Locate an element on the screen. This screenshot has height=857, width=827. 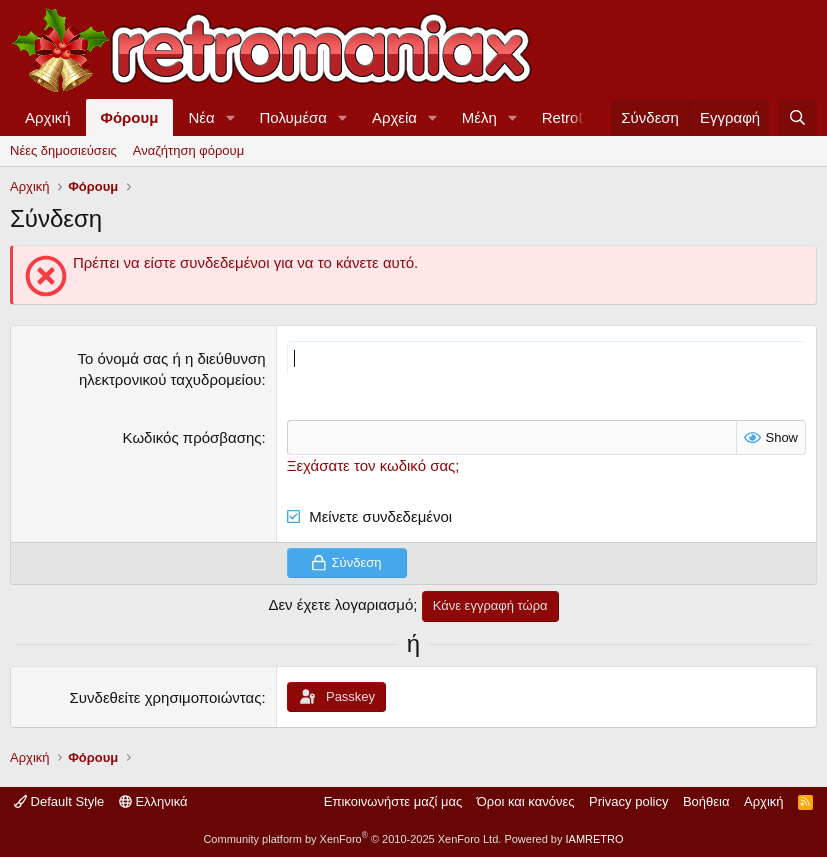
Αρχική is located at coordinates (48, 117).